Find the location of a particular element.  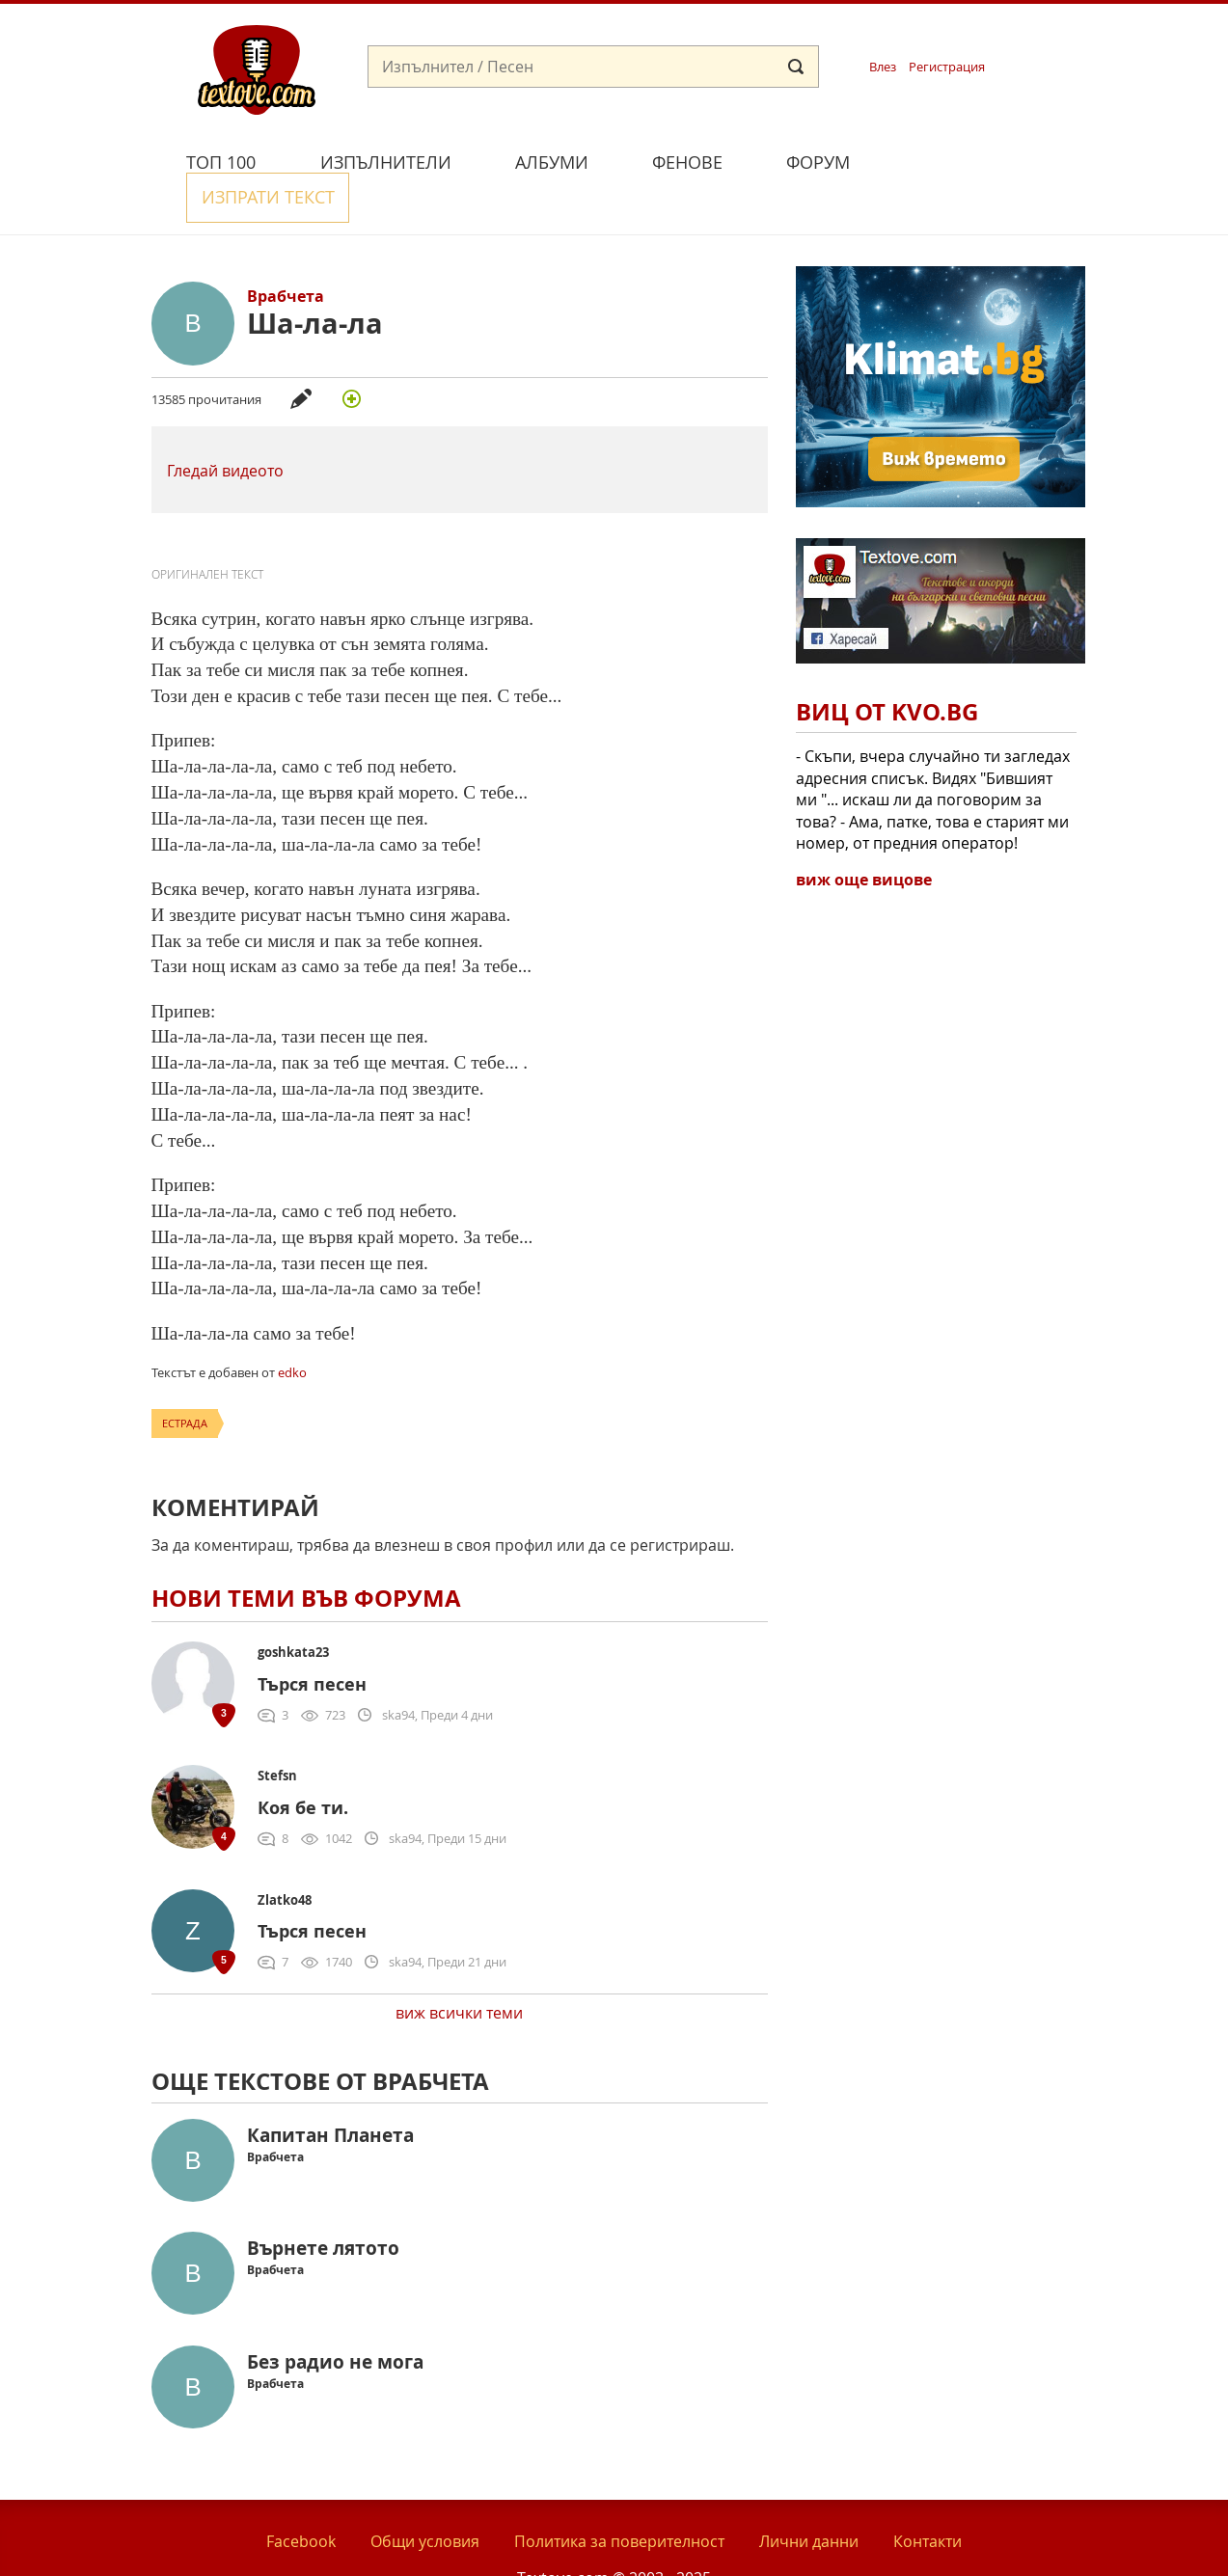

Албуми is located at coordinates (551, 162).